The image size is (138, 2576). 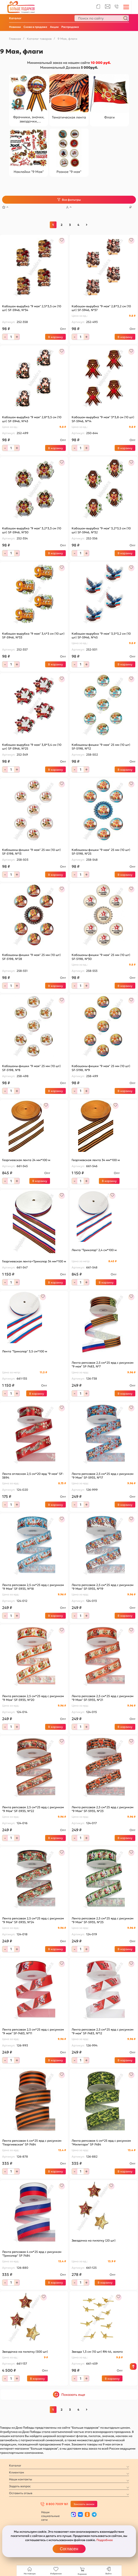 I want to click on Георгиевская лента 24 мм*100 м, so click(x=26, y=1160).